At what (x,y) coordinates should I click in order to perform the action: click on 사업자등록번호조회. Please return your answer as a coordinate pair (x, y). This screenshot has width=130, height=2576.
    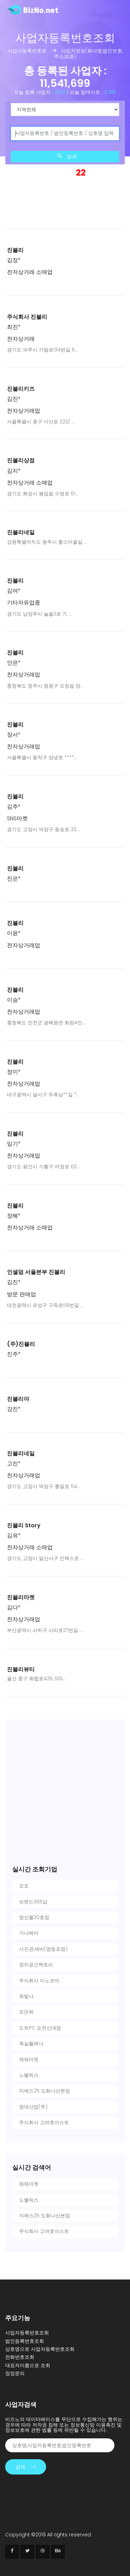
    Looking at the image, I should click on (27, 2332).